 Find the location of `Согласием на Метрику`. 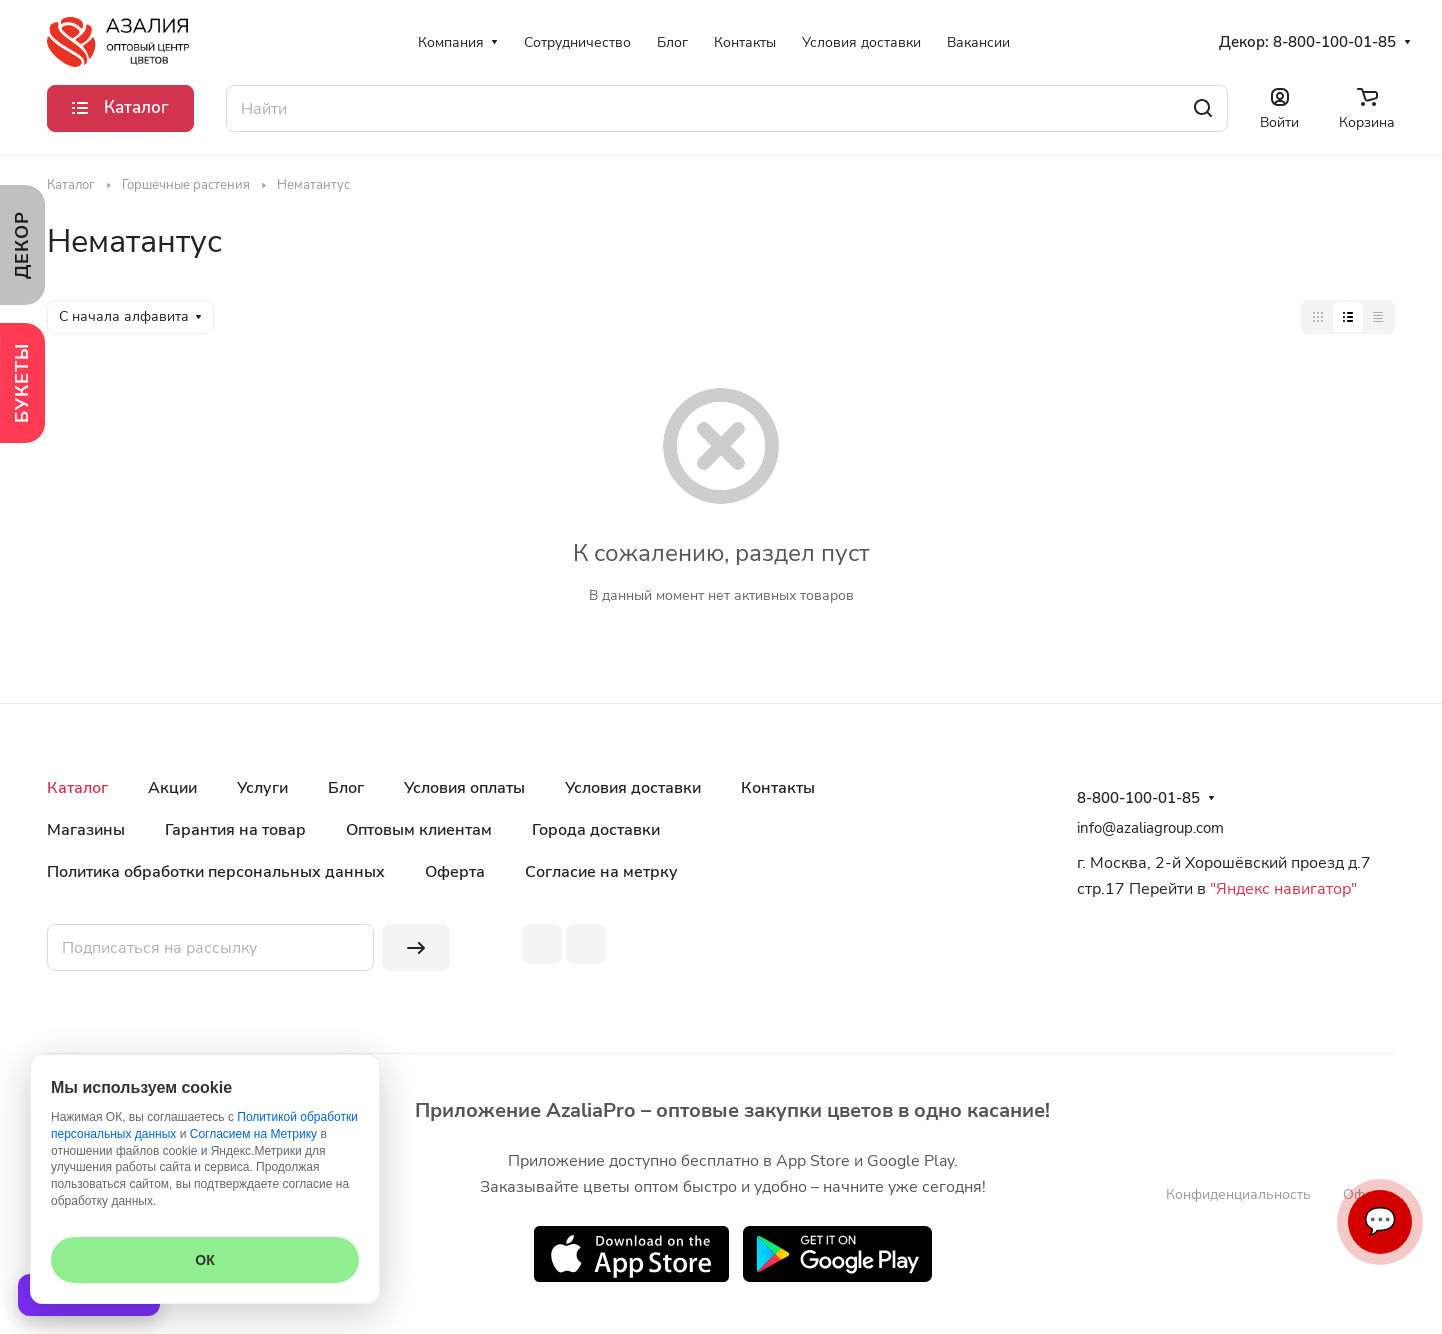

Согласием на Метрику is located at coordinates (253, 1134).